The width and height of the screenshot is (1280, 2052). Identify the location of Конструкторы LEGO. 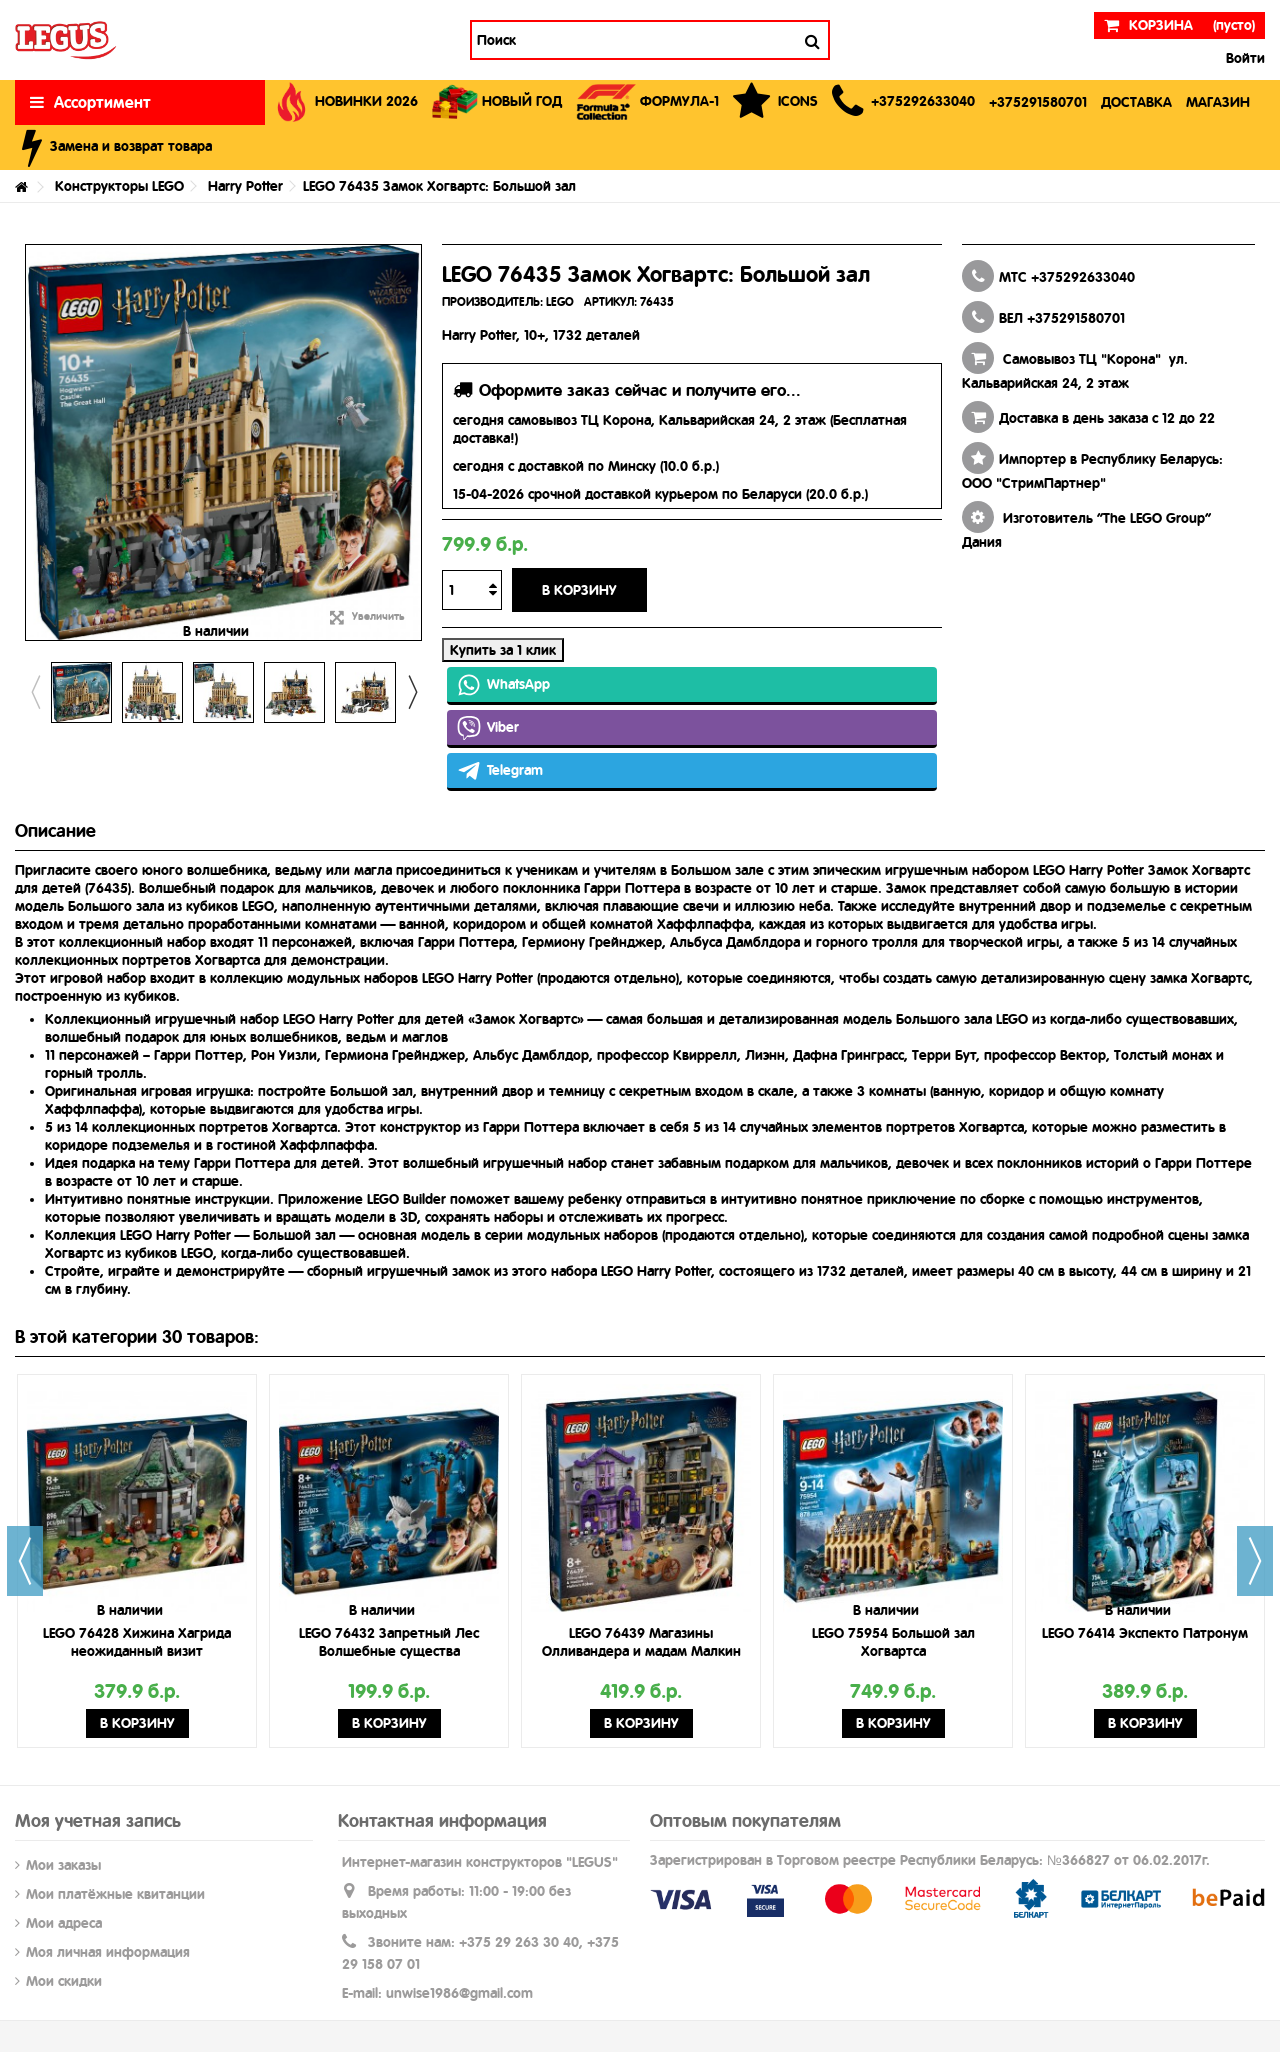
(119, 186).